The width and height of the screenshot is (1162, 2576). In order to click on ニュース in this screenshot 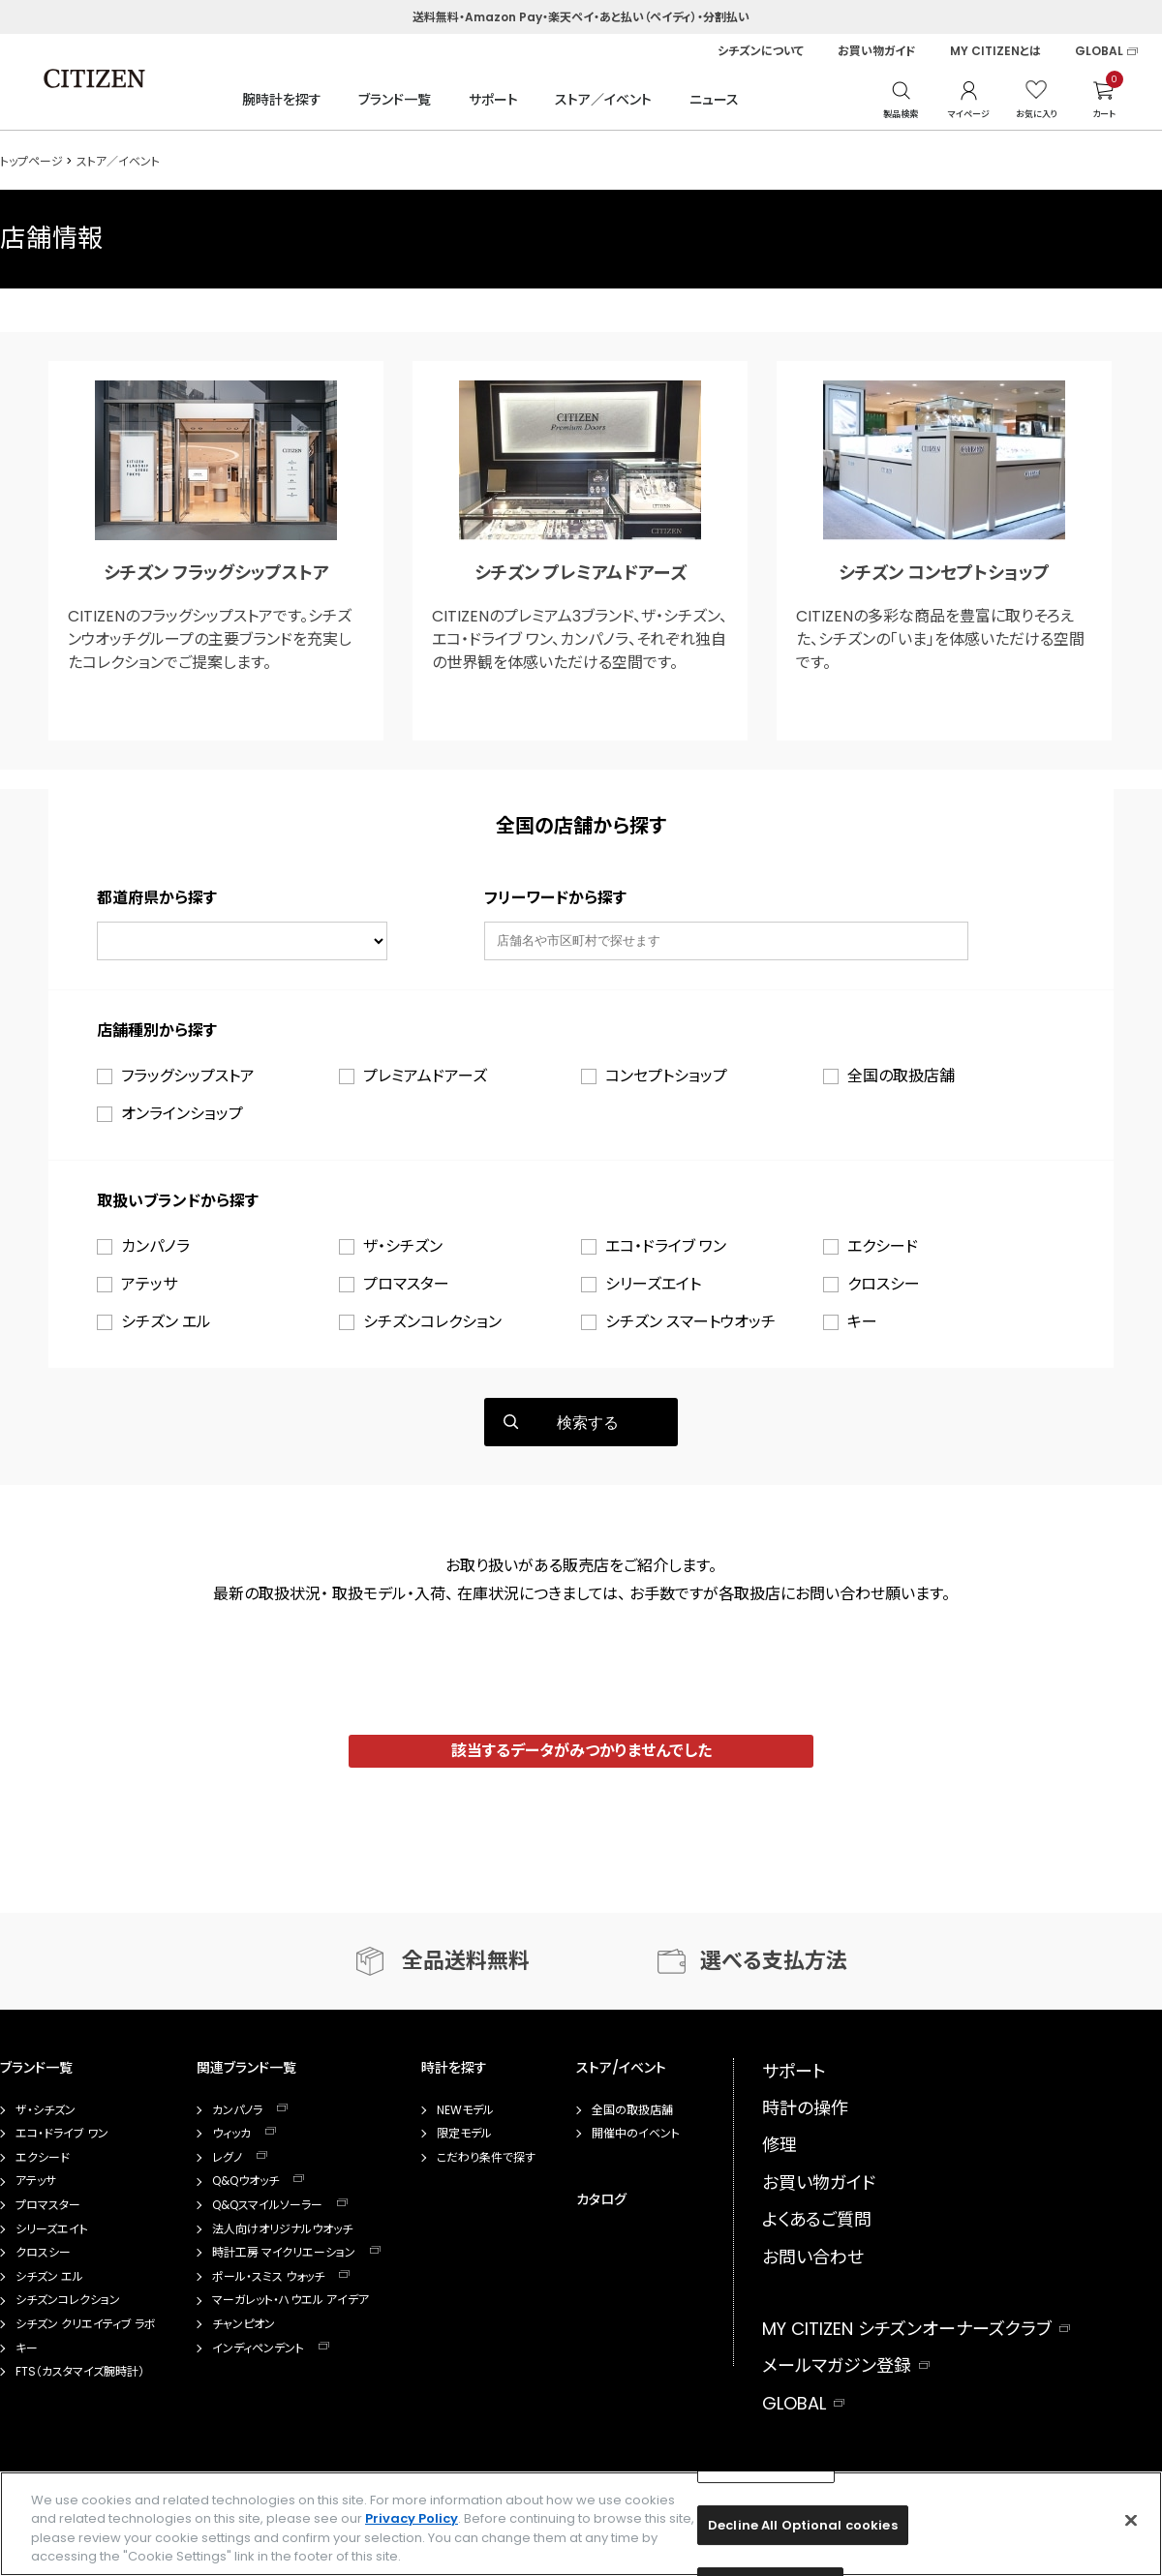, I will do `click(714, 99)`.